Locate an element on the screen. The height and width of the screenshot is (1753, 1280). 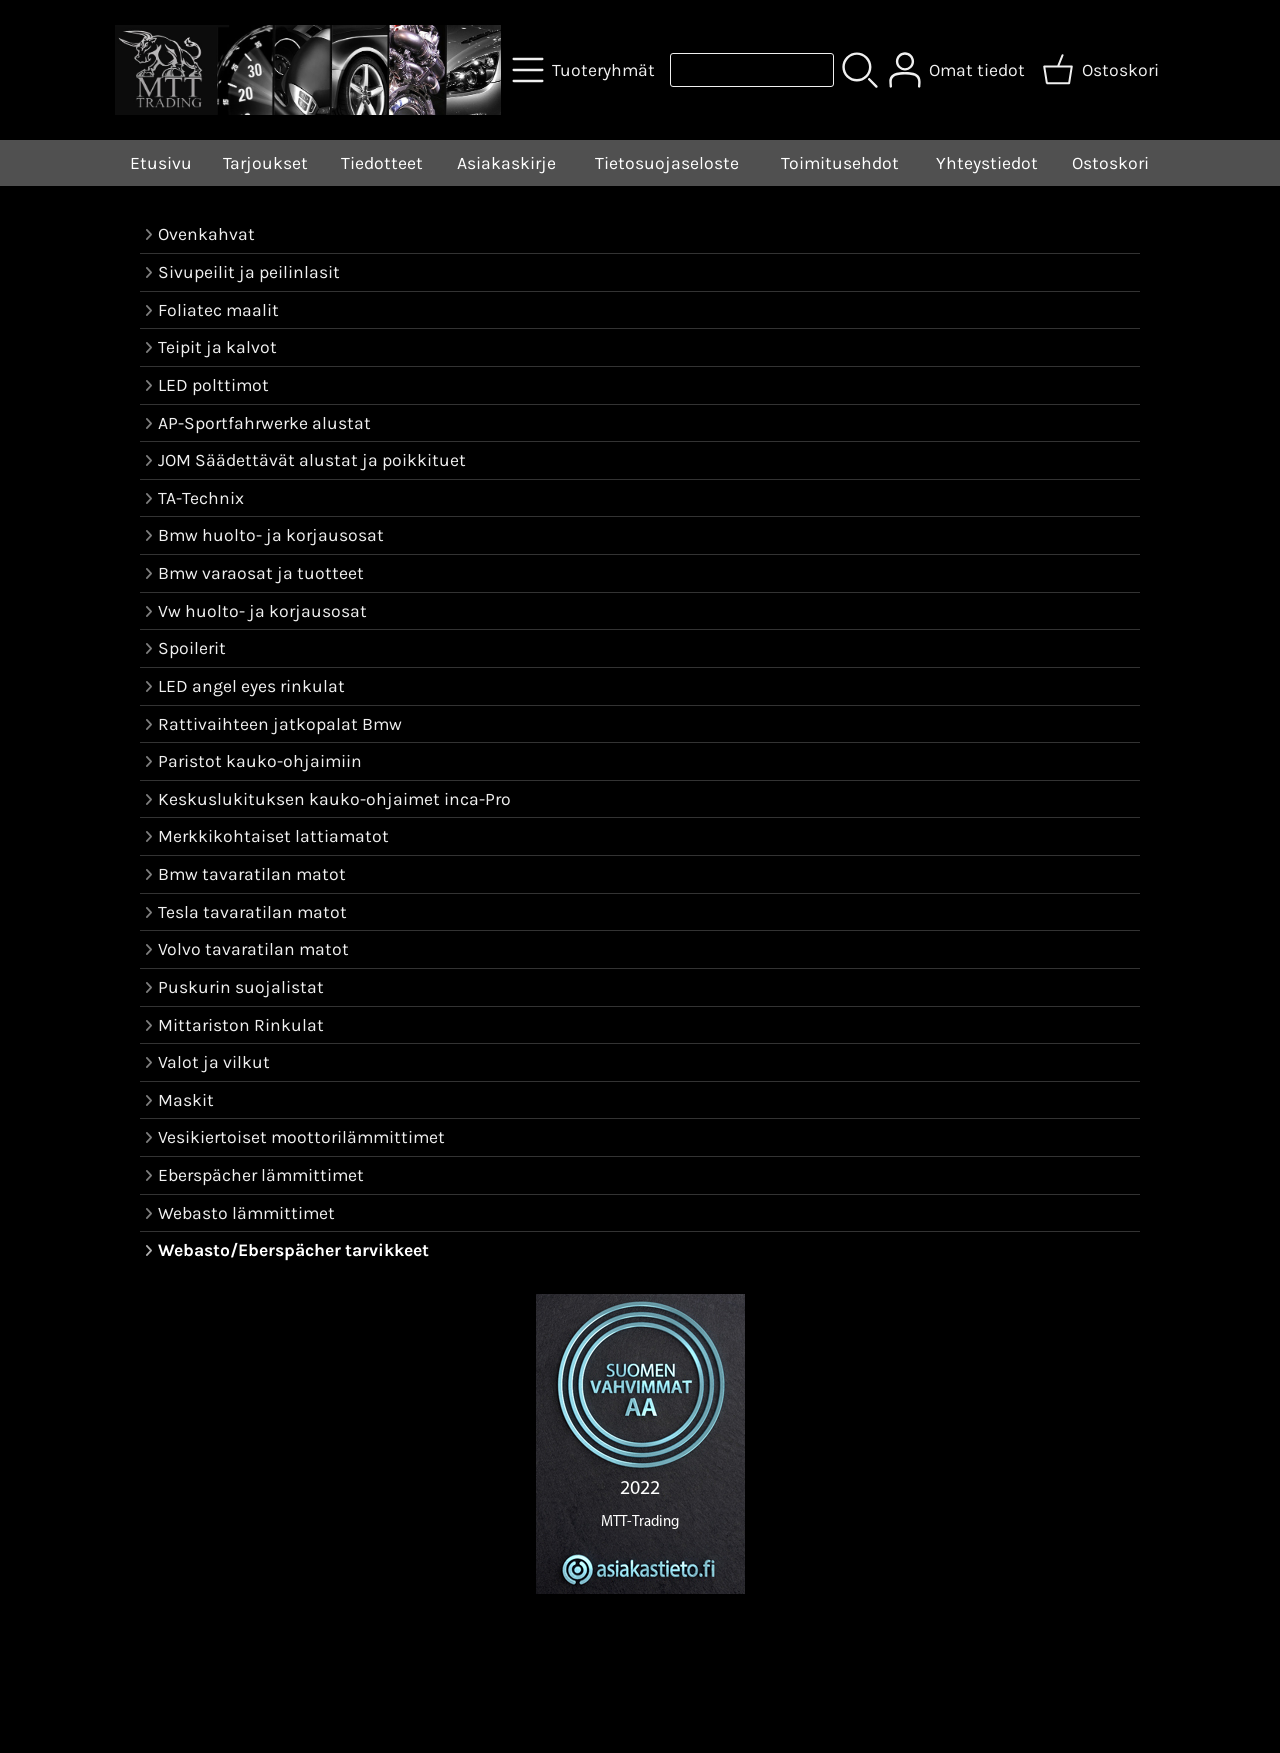
Toimitusehdot is located at coordinates (840, 163).